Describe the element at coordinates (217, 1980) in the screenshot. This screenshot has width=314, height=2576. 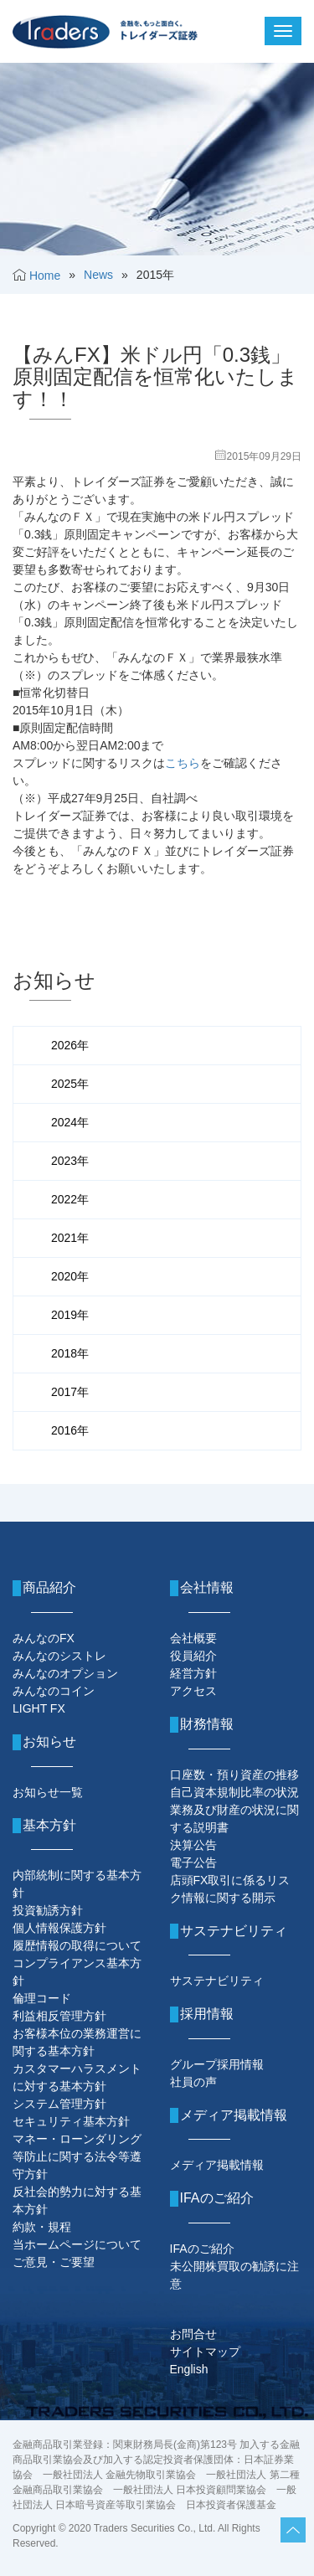
I see `サステナビリティ` at that location.